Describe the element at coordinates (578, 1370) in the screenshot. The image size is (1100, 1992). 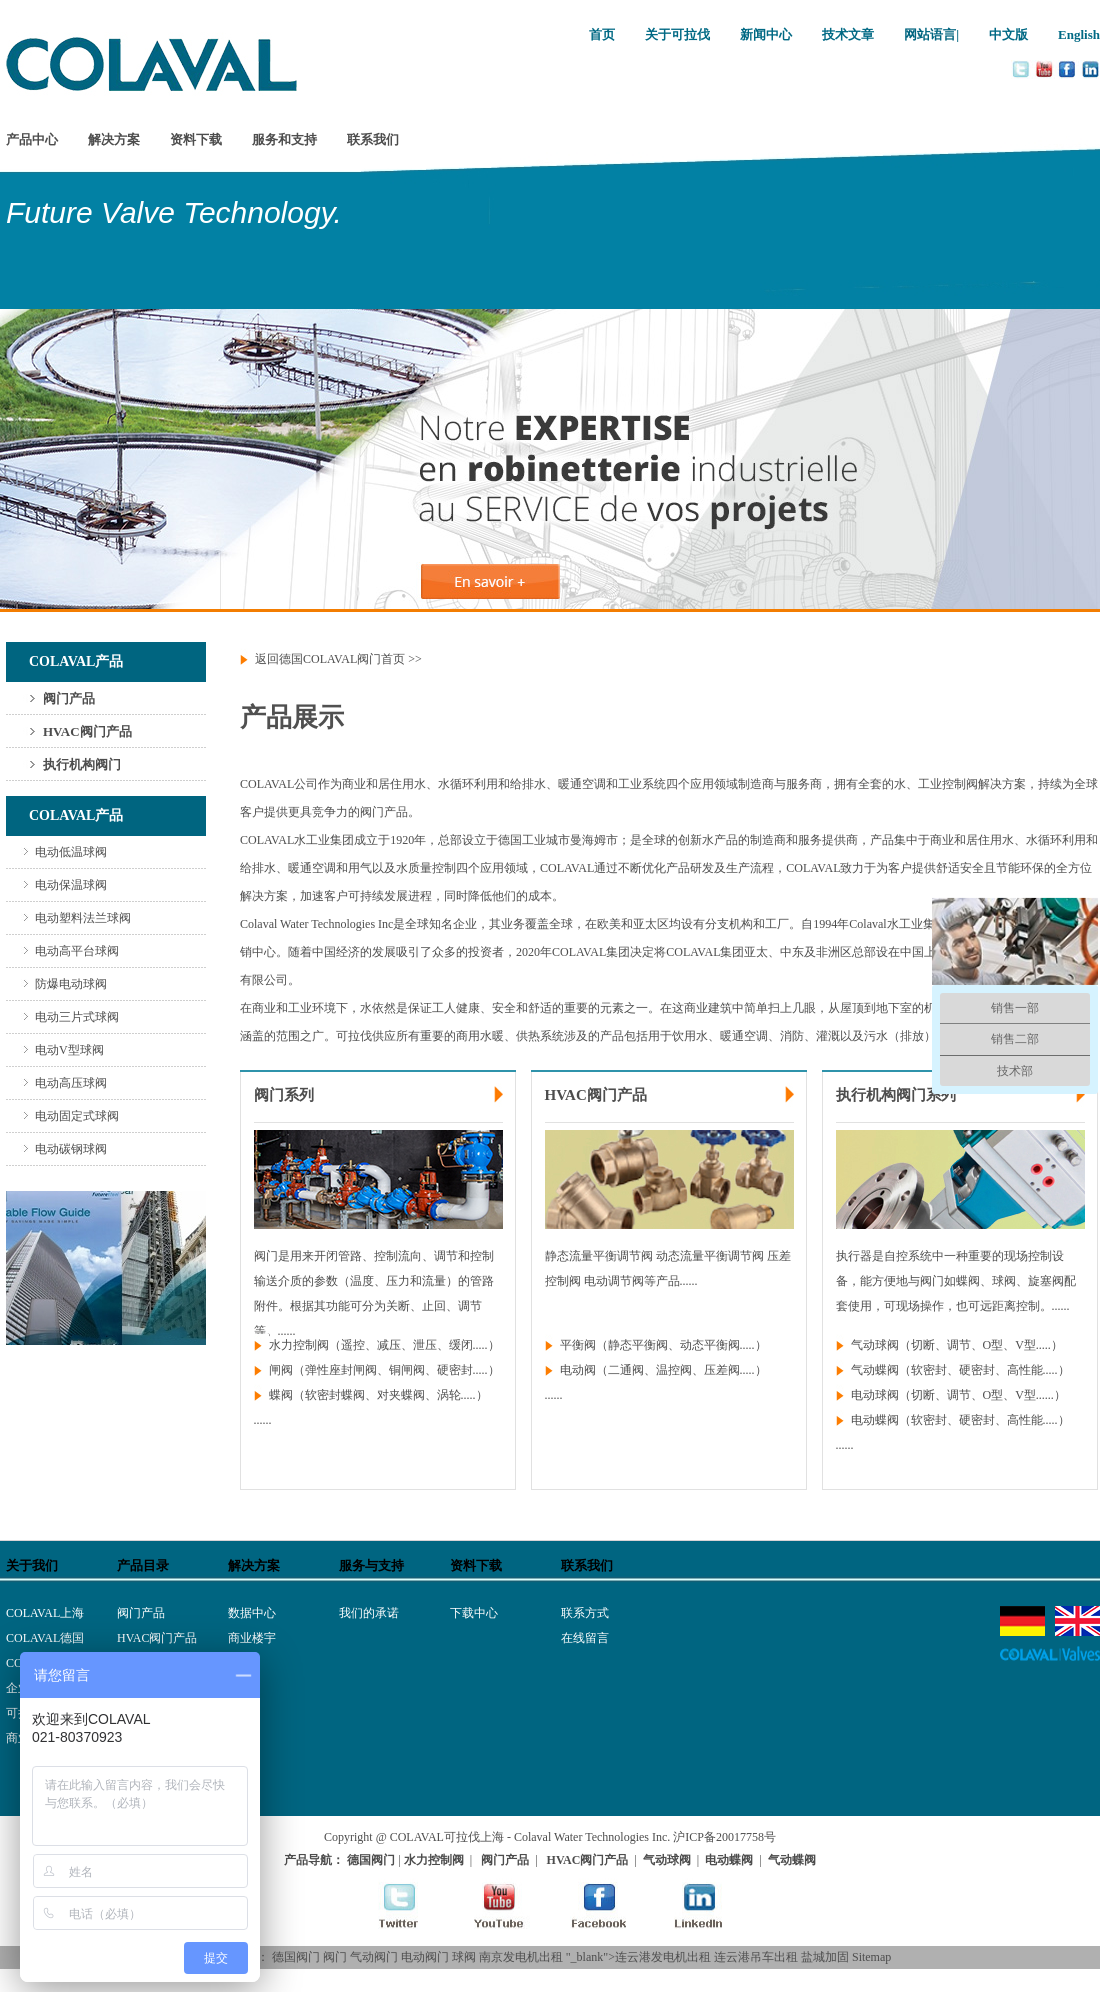
I see `电动阀` at that location.